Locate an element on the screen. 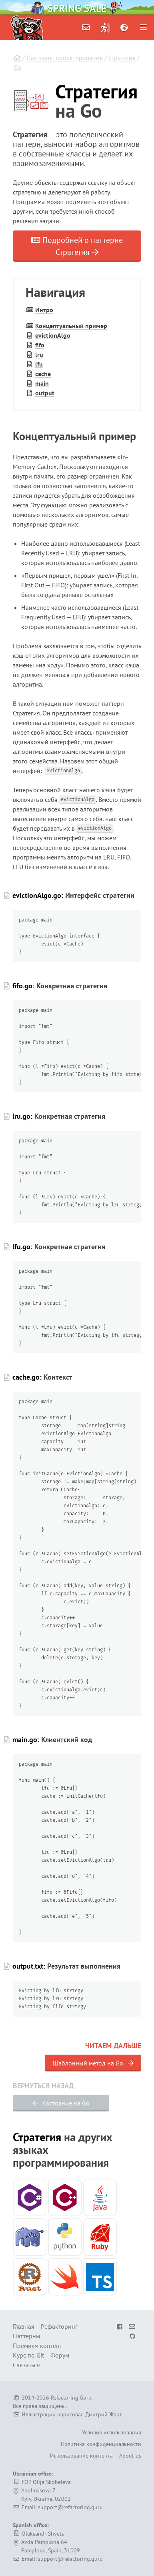 This screenshot has height=2576, width=154. Концептуальный пример is located at coordinates (71, 326).